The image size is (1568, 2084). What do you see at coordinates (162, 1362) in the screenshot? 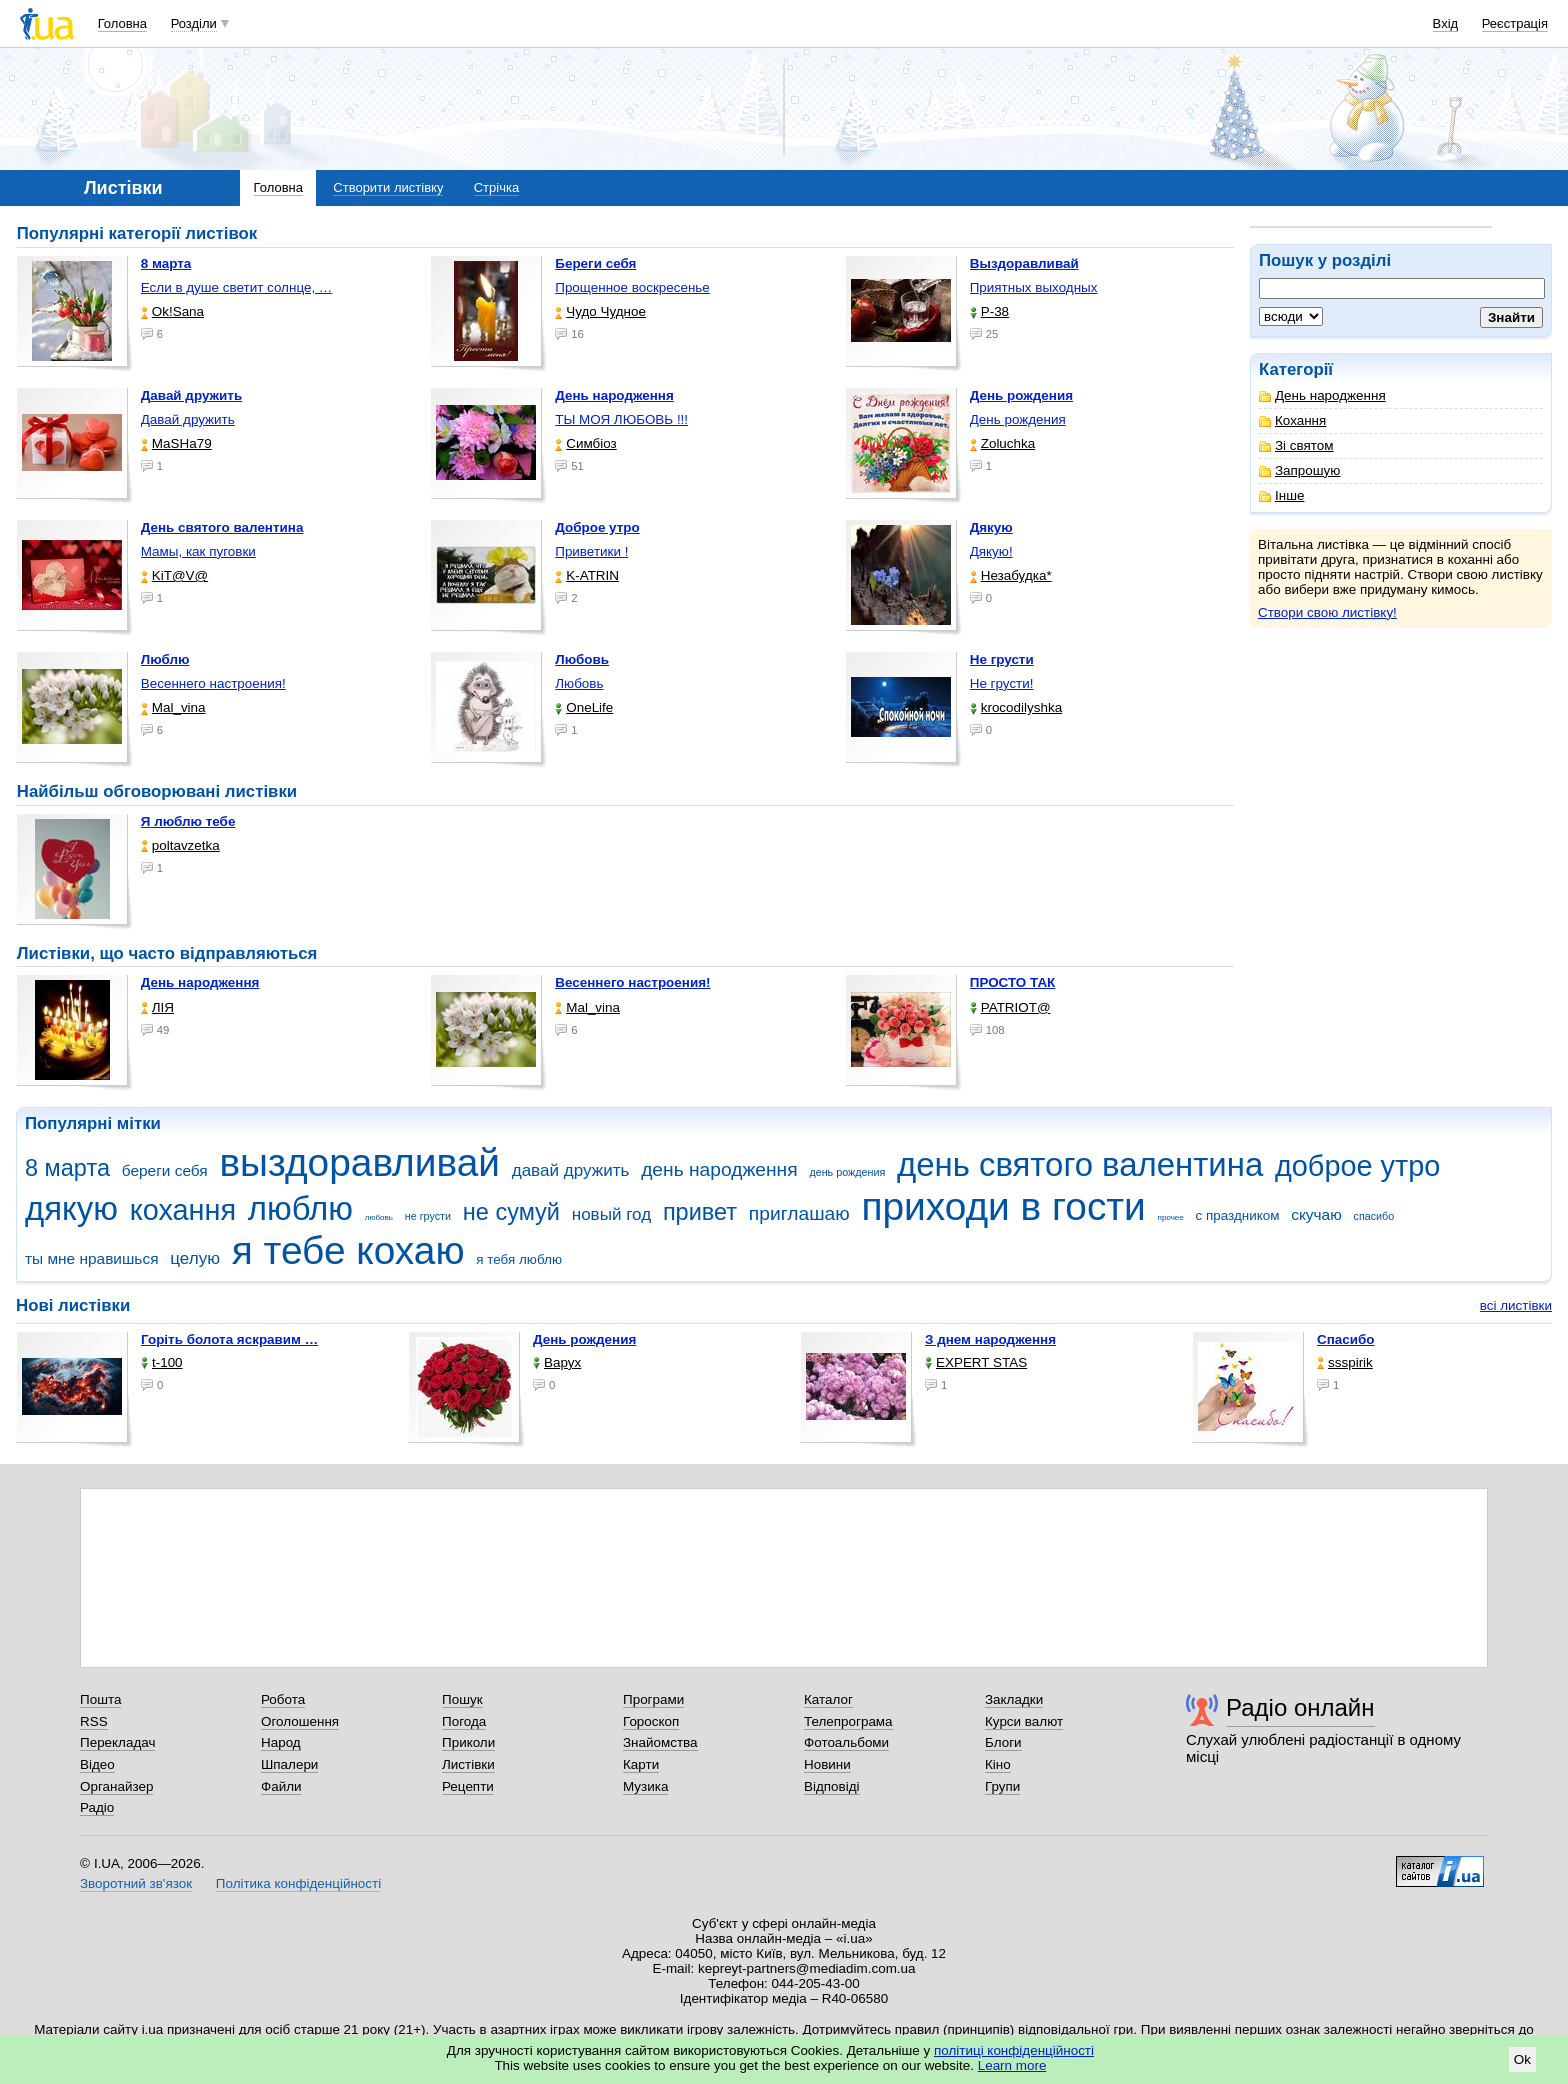
I see `t-100` at bounding box center [162, 1362].